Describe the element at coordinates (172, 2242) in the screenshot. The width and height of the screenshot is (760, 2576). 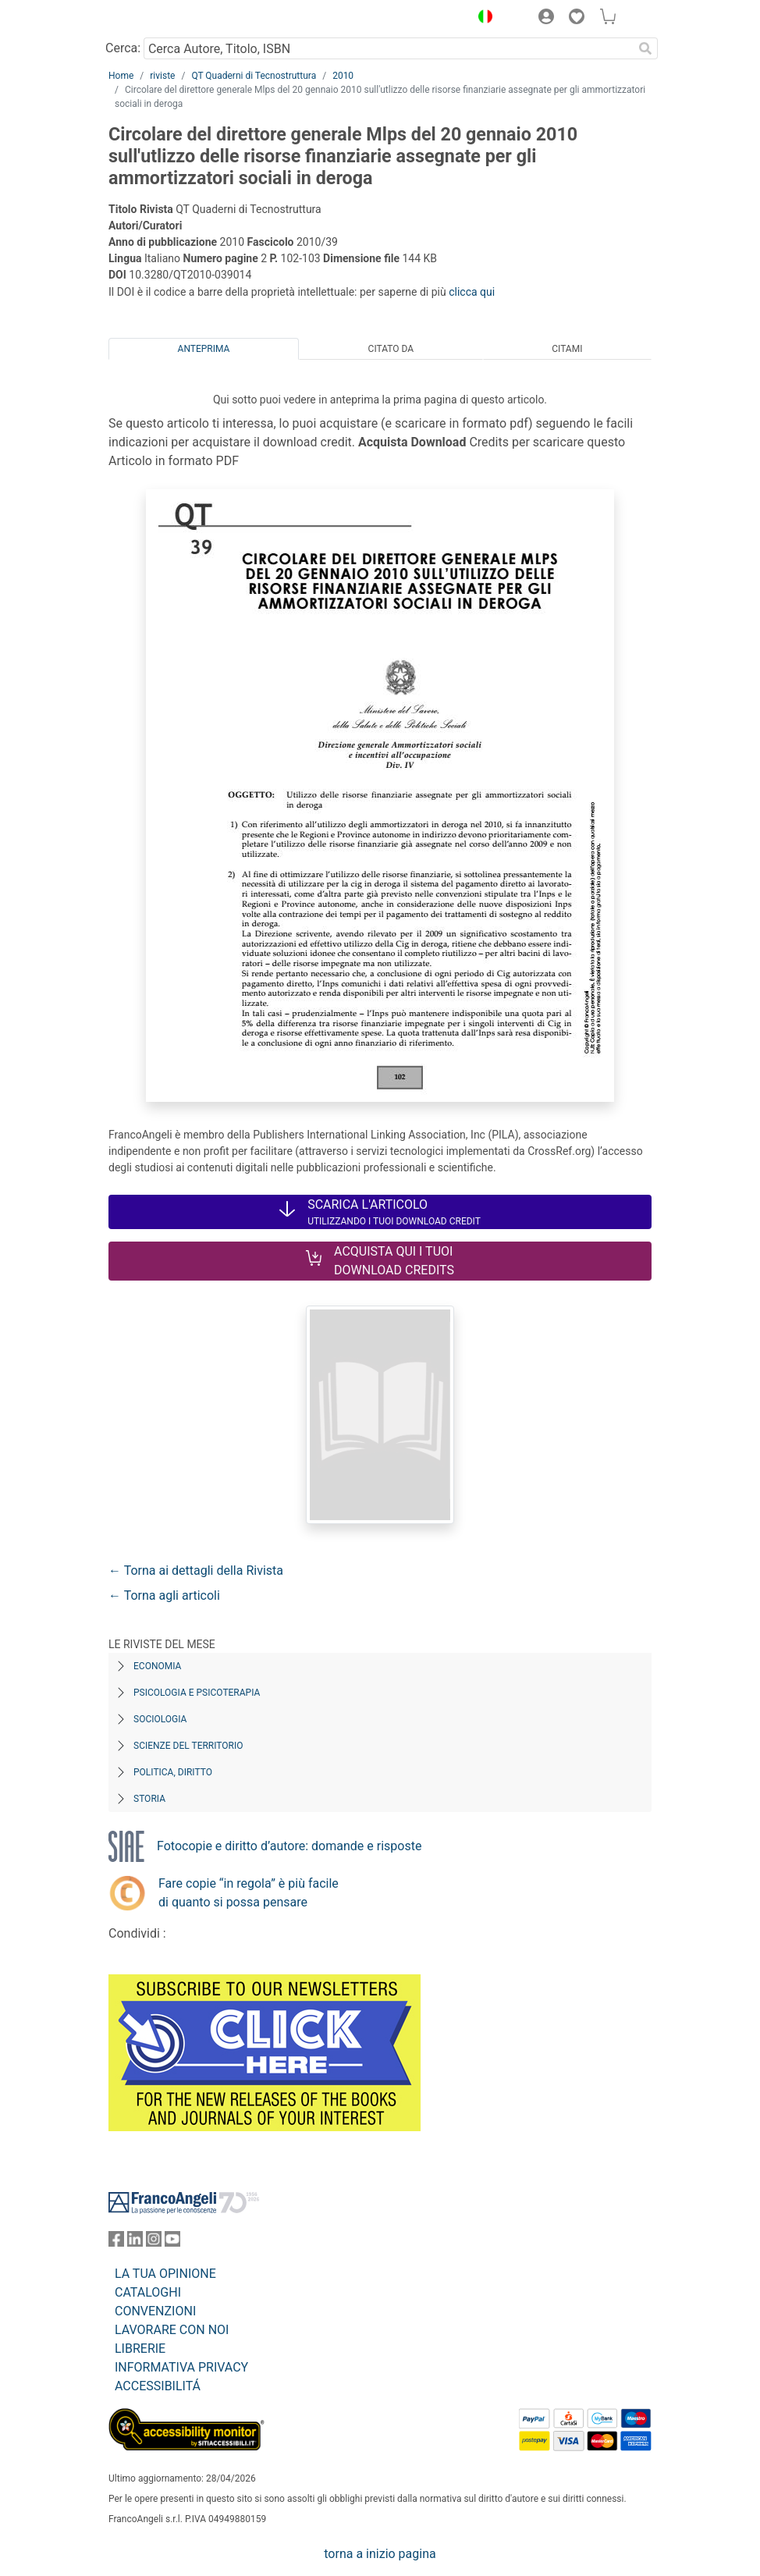
I see `[FrancoAngeli su YouTube]` at that location.